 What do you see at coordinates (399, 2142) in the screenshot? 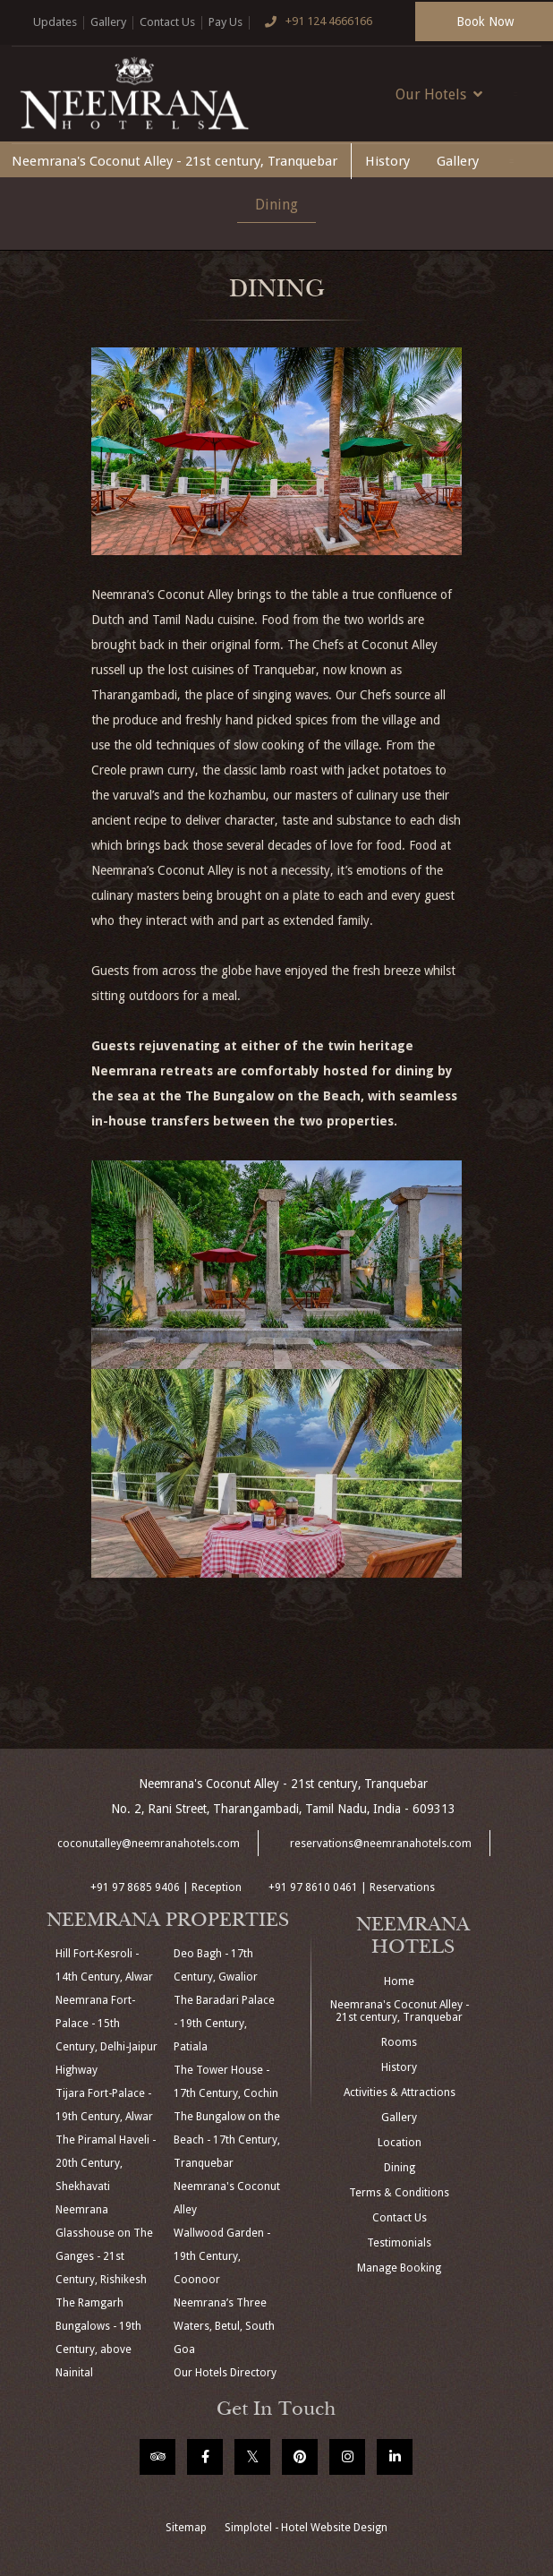
I see `Location` at bounding box center [399, 2142].